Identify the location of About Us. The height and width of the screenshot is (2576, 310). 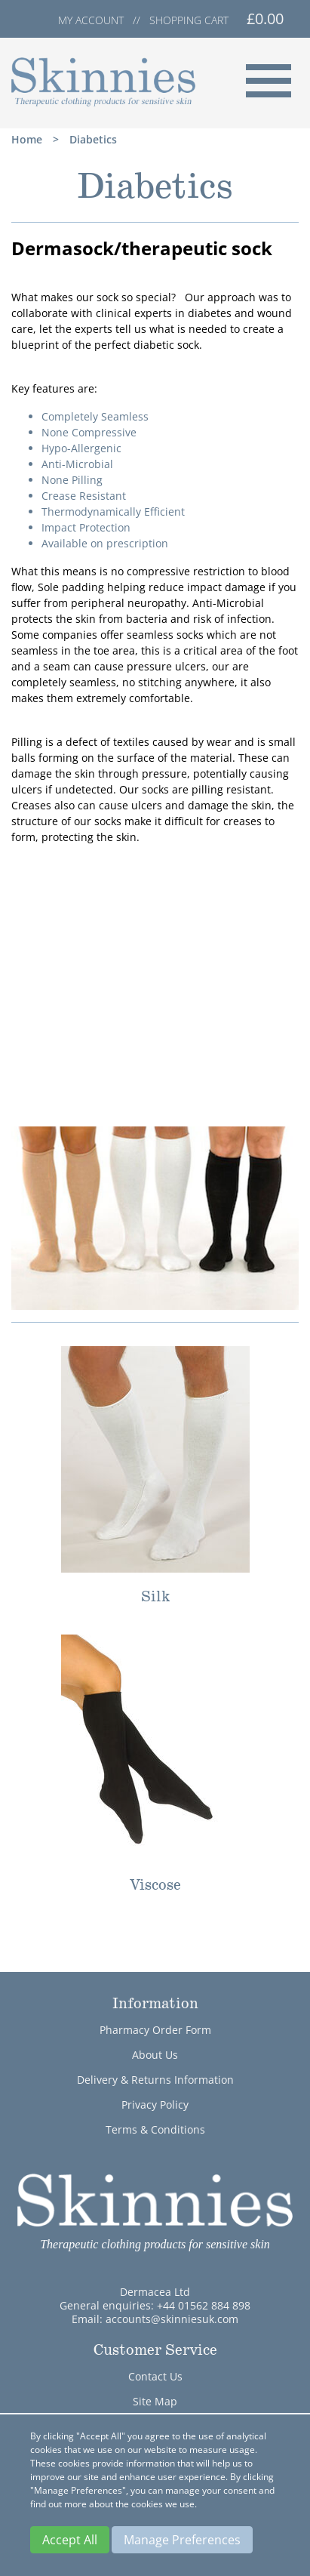
(155, 2055).